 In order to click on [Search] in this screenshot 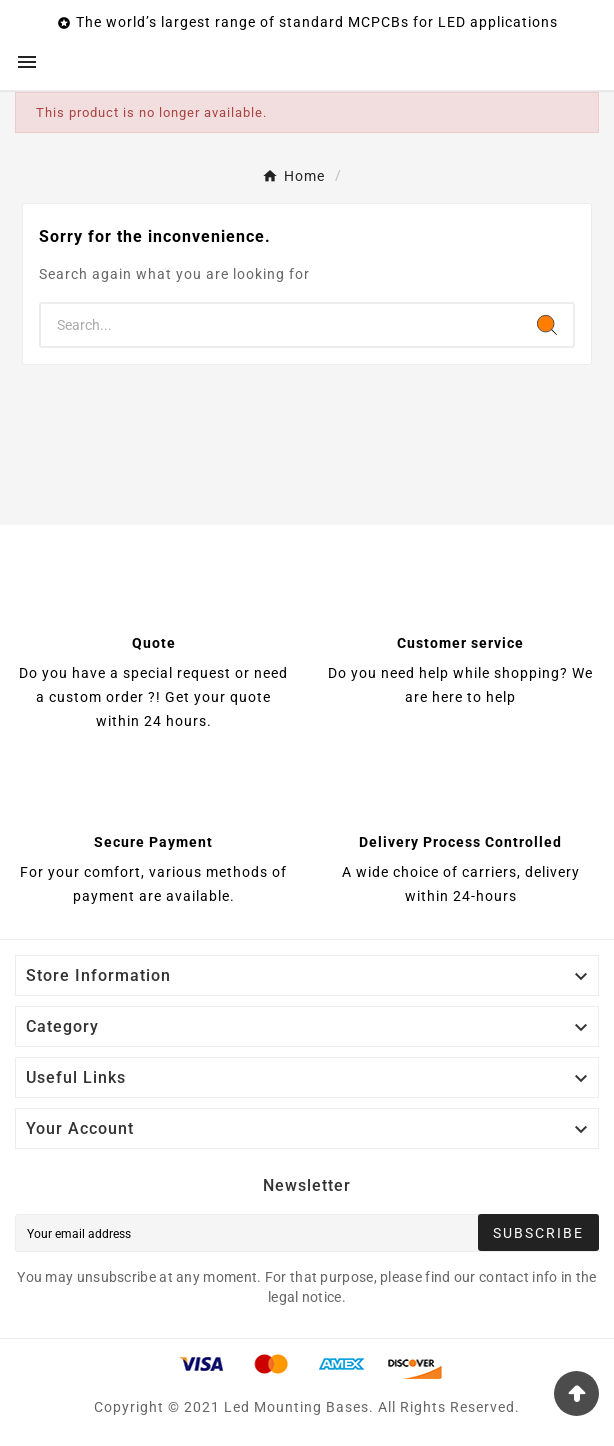, I will do `click(281, 325)`.